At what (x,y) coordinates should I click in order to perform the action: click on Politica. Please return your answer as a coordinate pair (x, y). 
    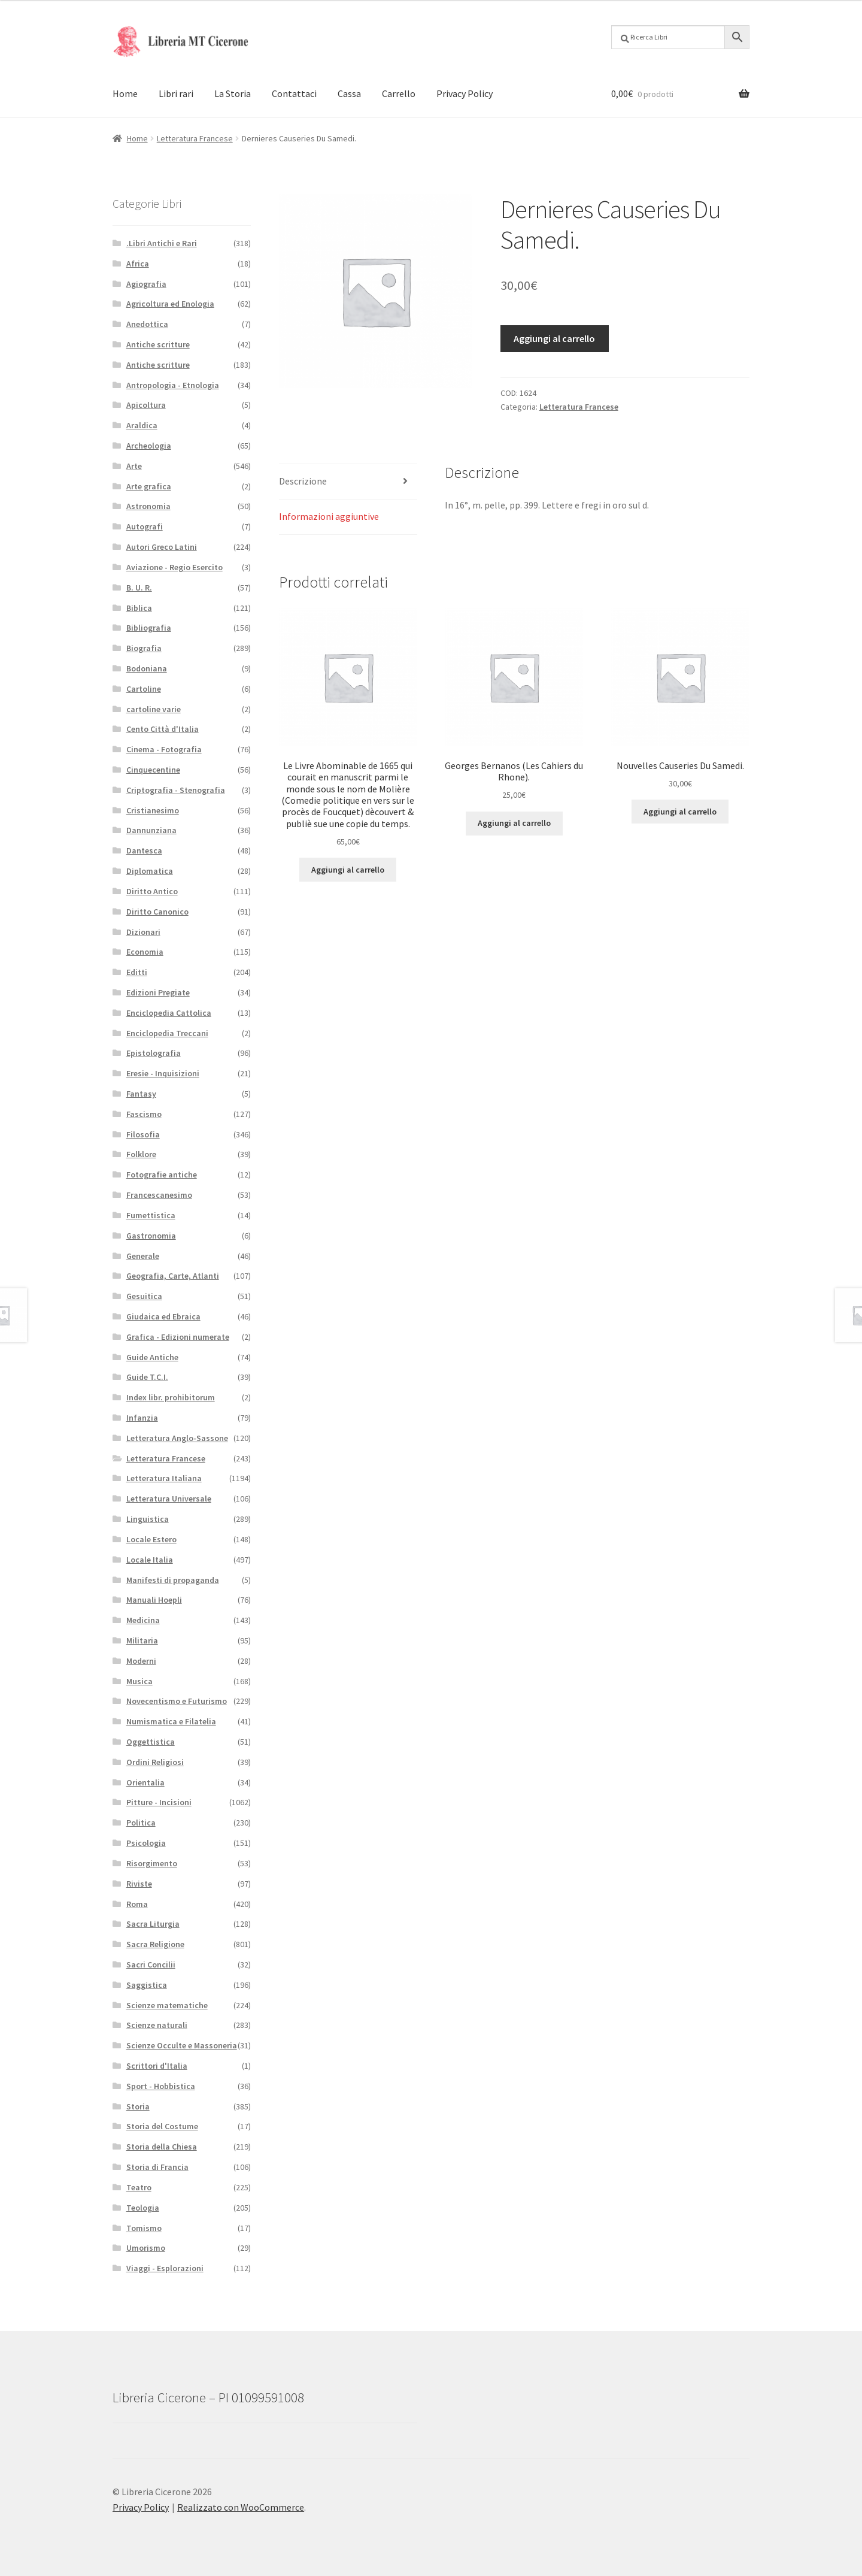
    Looking at the image, I should click on (141, 1822).